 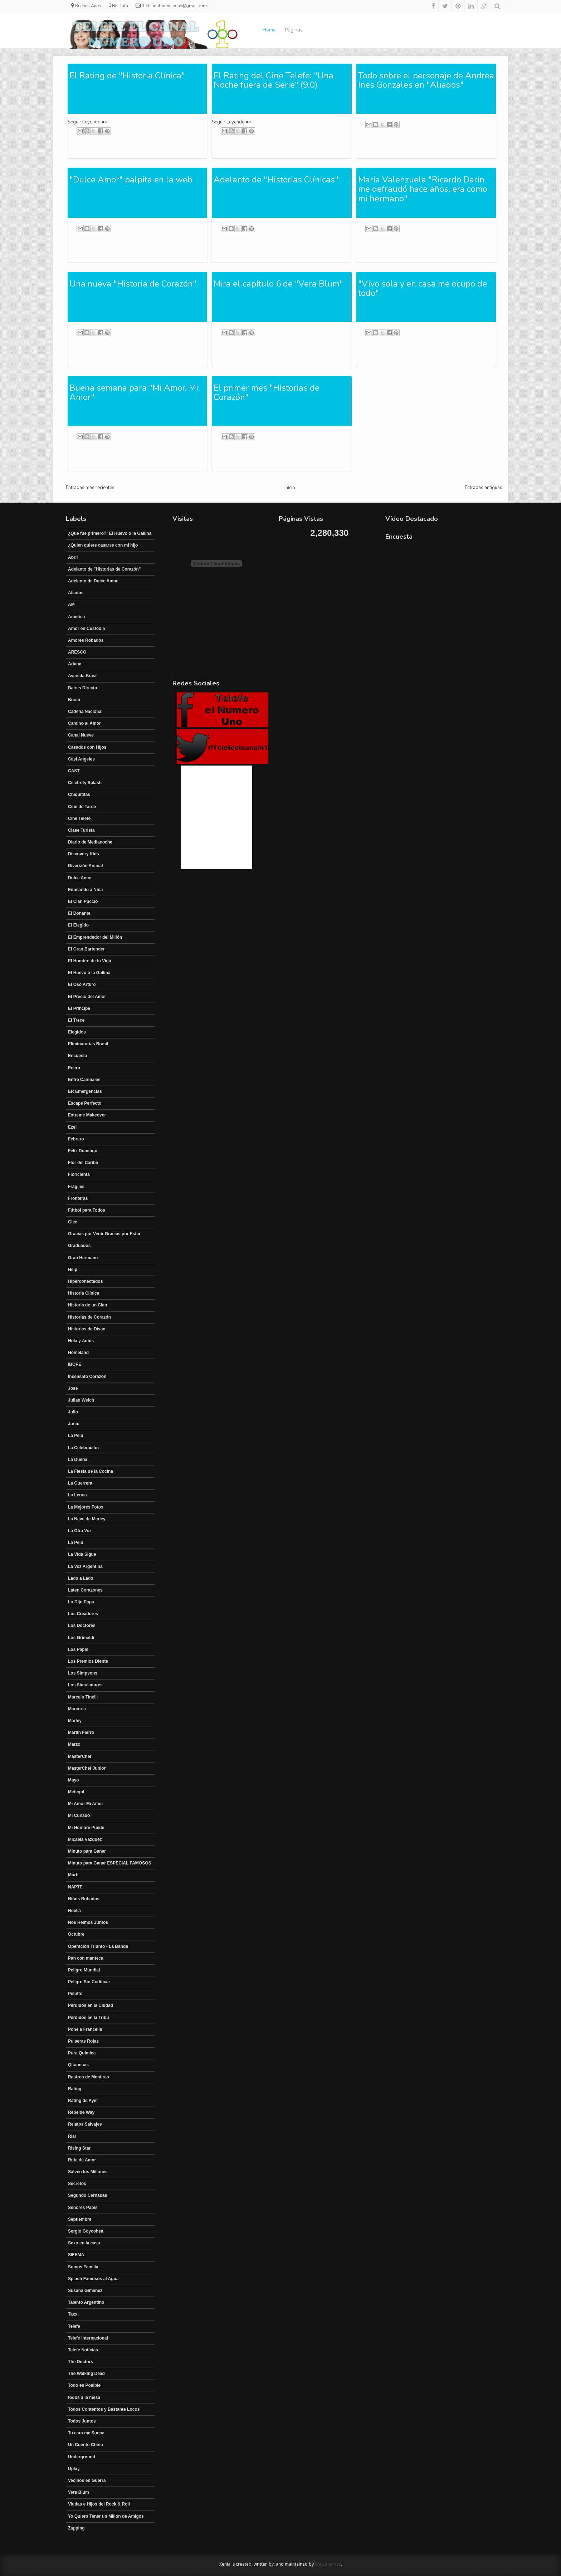 I want to click on Seguir Leyendo =>, so click(x=87, y=122).